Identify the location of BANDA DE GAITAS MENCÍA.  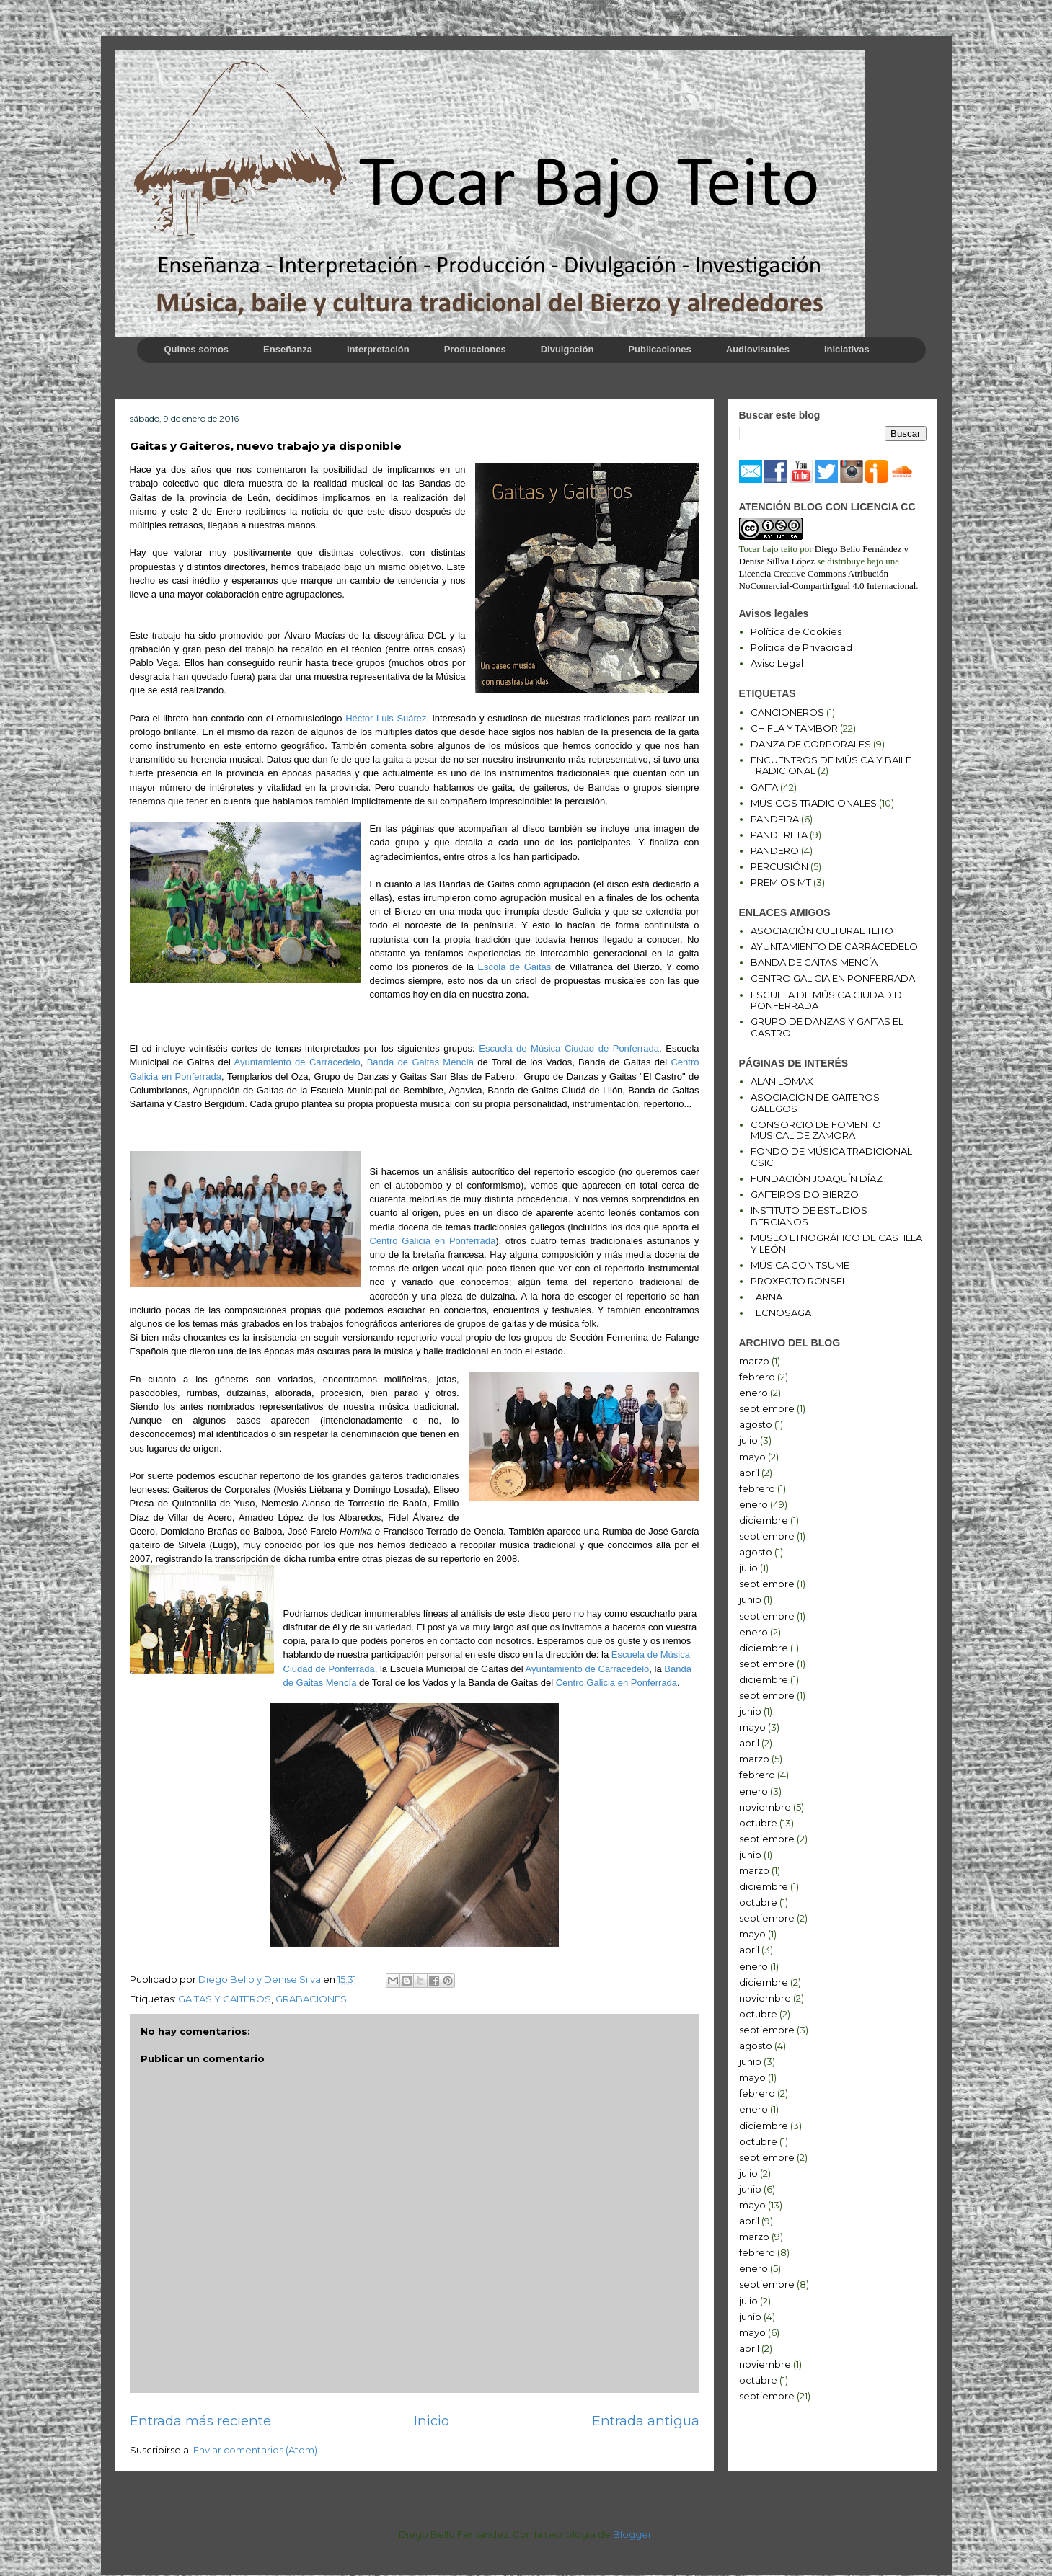
(814, 962).